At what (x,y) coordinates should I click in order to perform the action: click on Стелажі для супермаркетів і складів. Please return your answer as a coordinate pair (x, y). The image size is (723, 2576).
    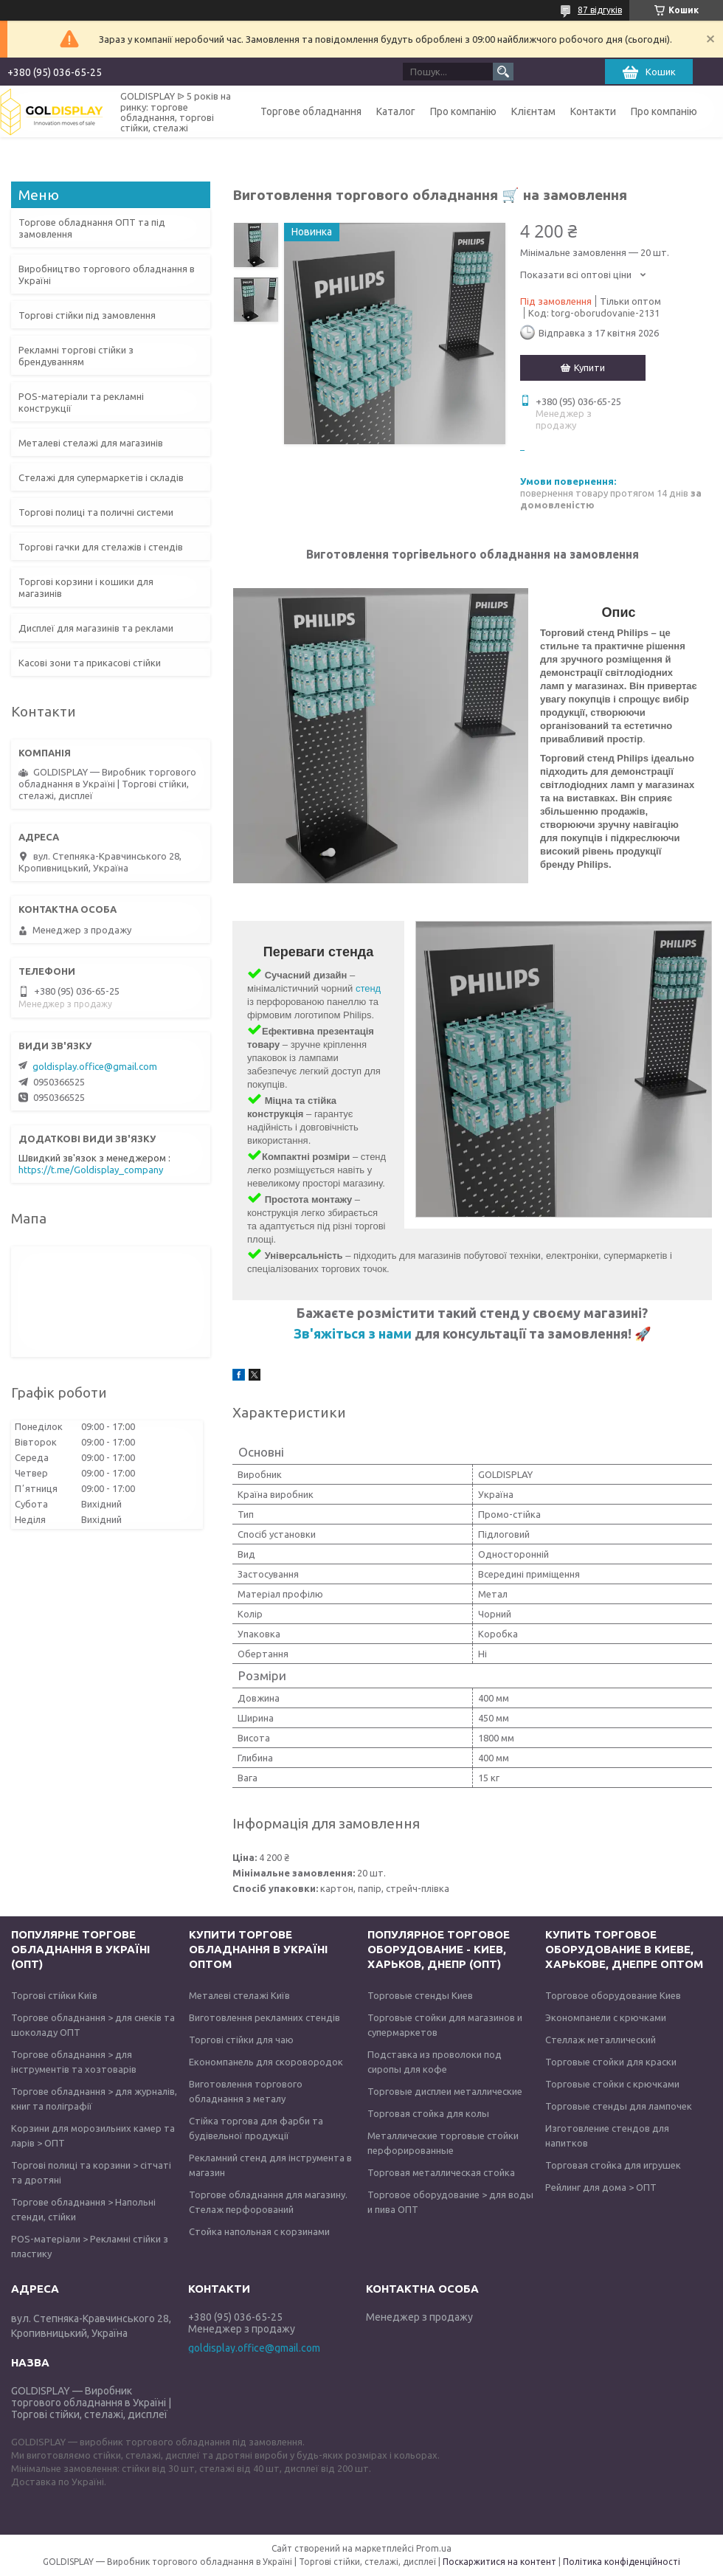
    Looking at the image, I should click on (101, 477).